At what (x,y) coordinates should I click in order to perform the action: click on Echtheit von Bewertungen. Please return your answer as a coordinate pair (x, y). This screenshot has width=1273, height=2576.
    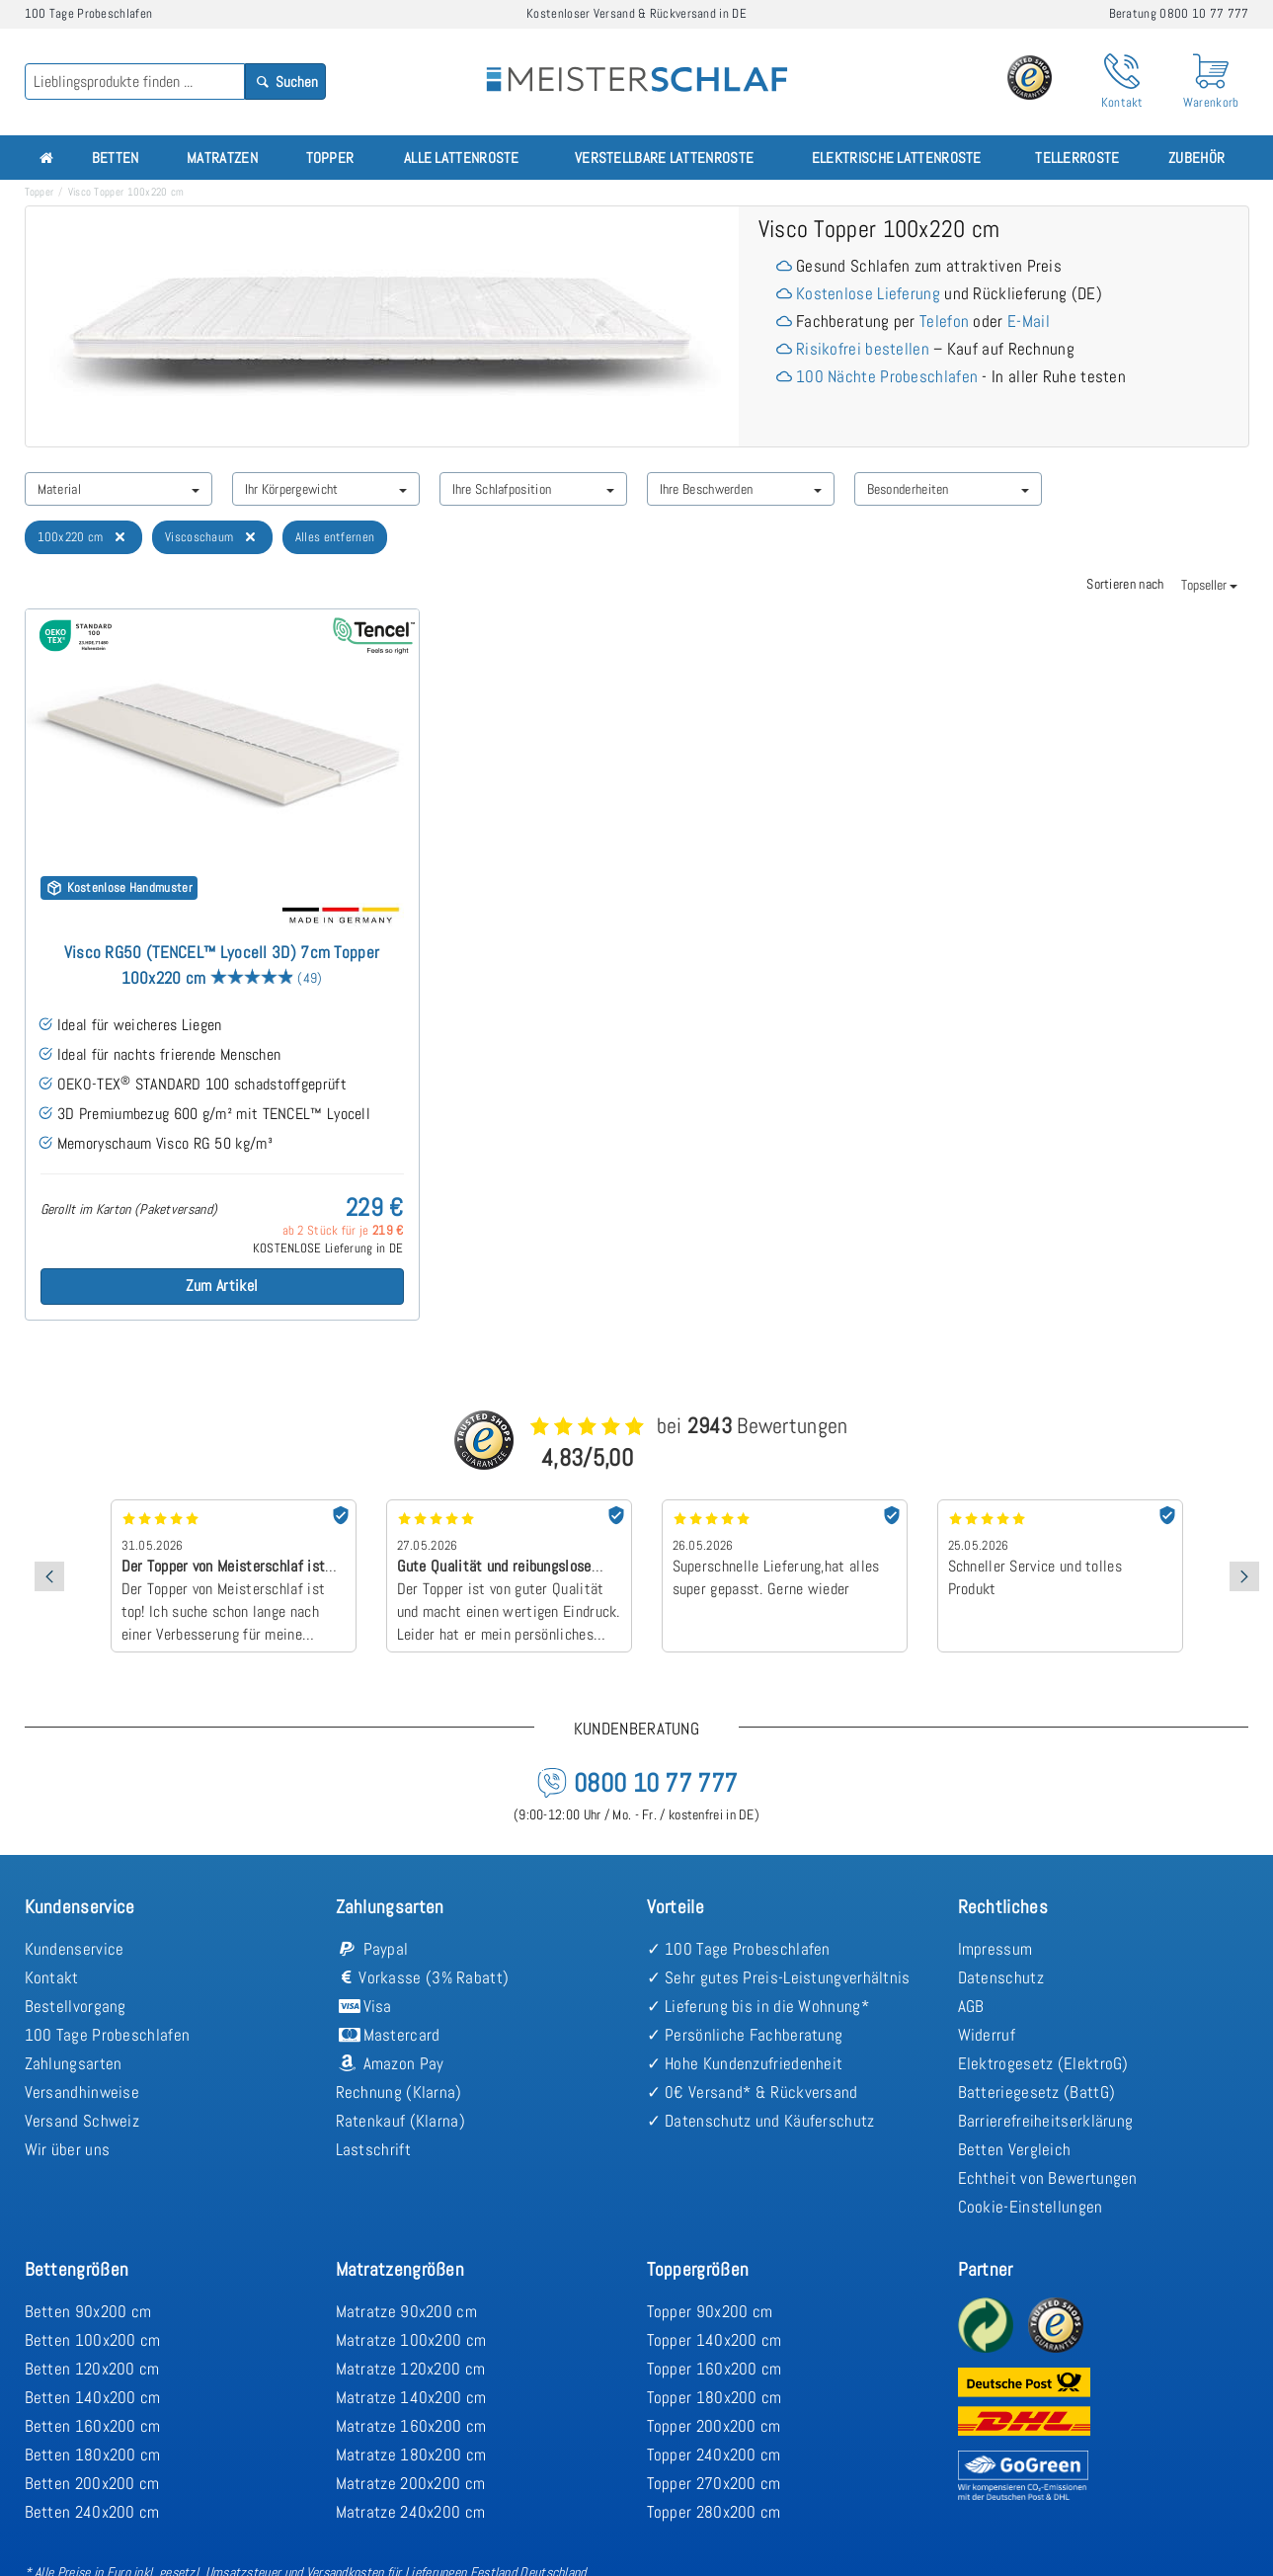
    Looking at the image, I should click on (1048, 2178).